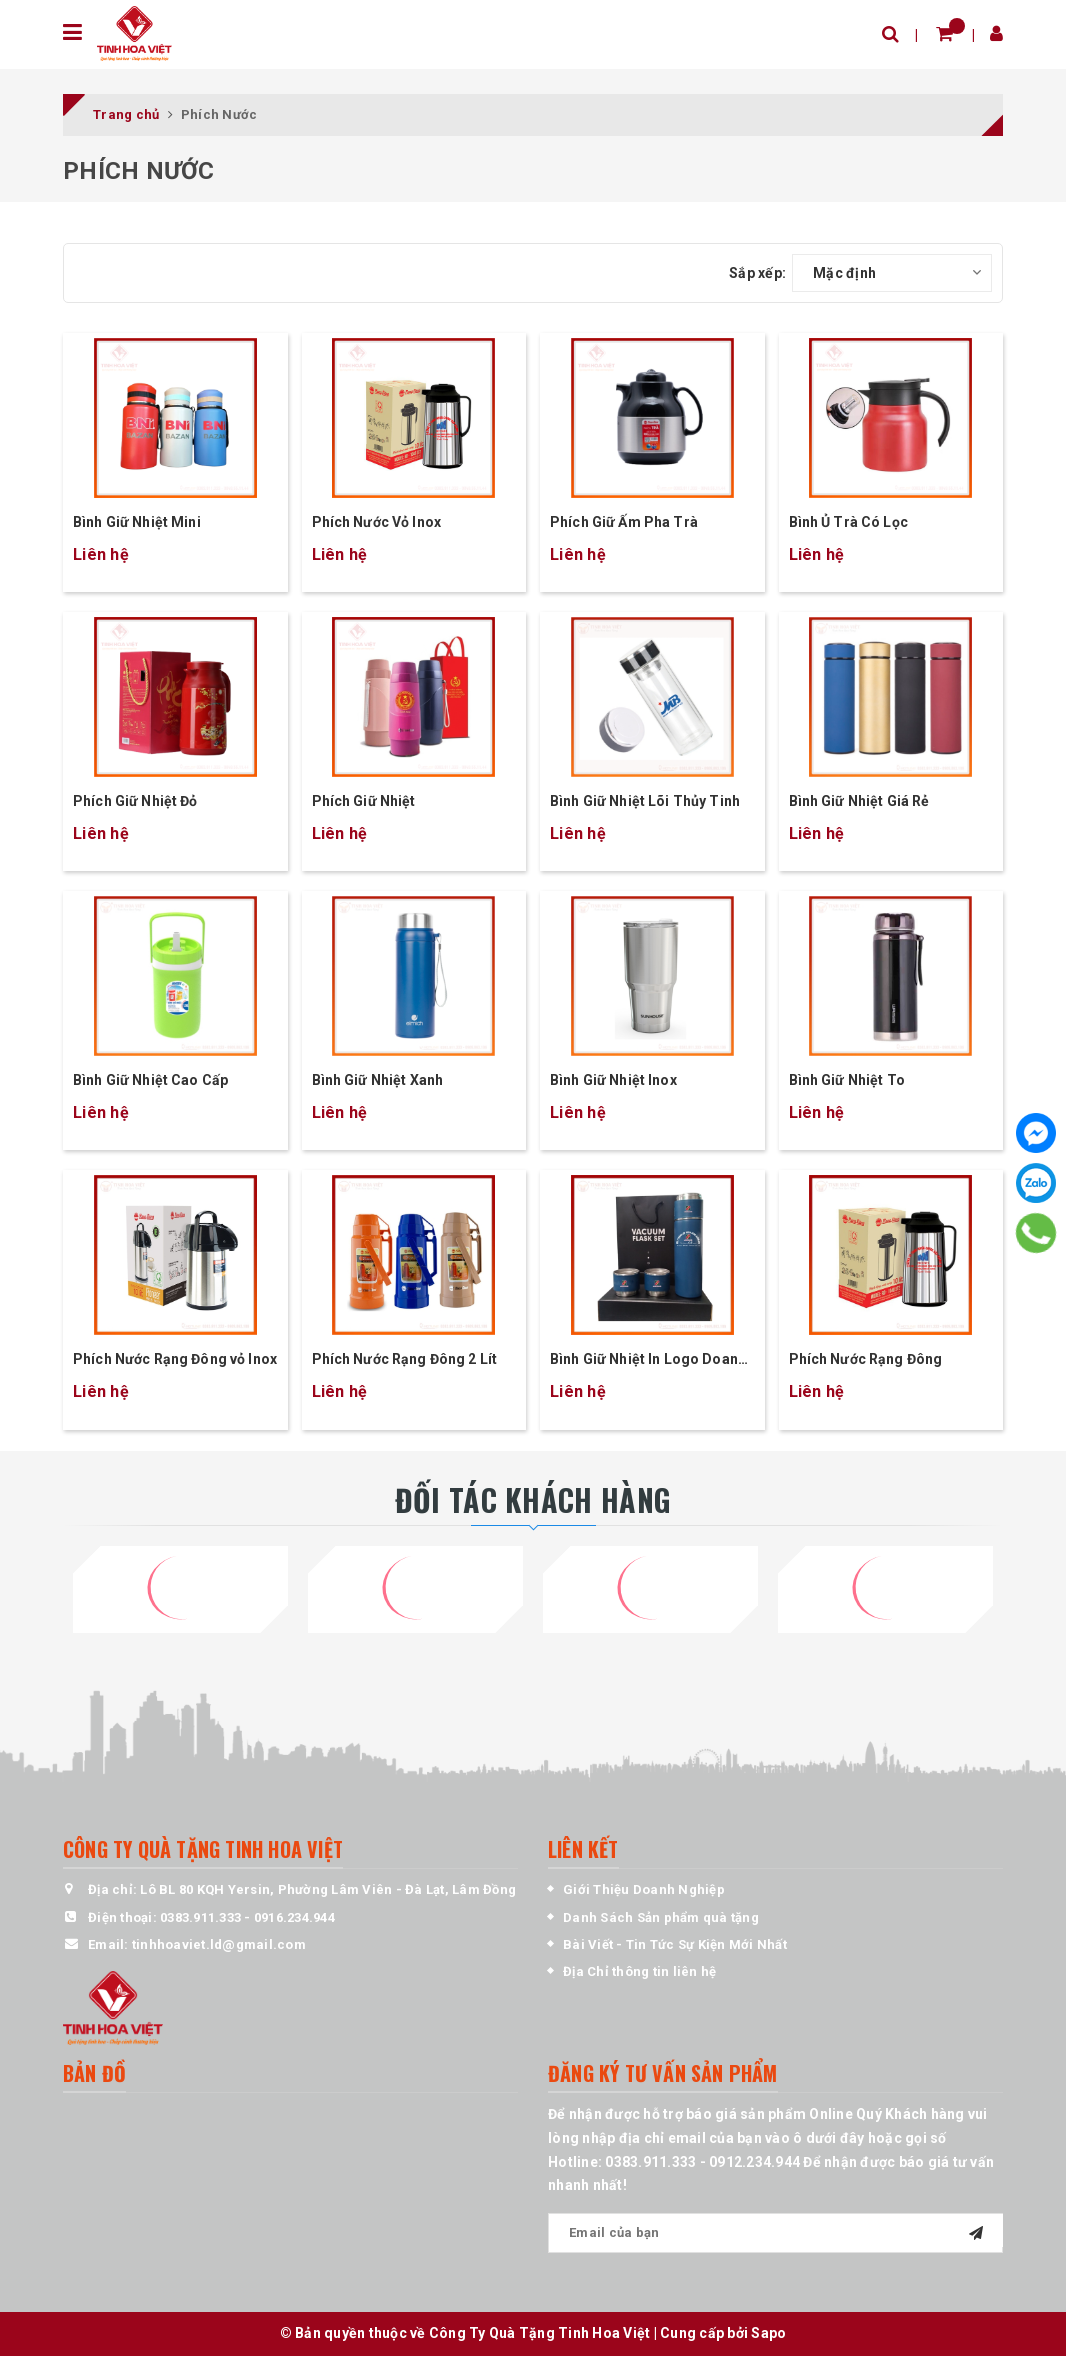 Image resolution: width=1066 pixels, height=2356 pixels. What do you see at coordinates (768, 2333) in the screenshot?
I see `Sapo` at bounding box center [768, 2333].